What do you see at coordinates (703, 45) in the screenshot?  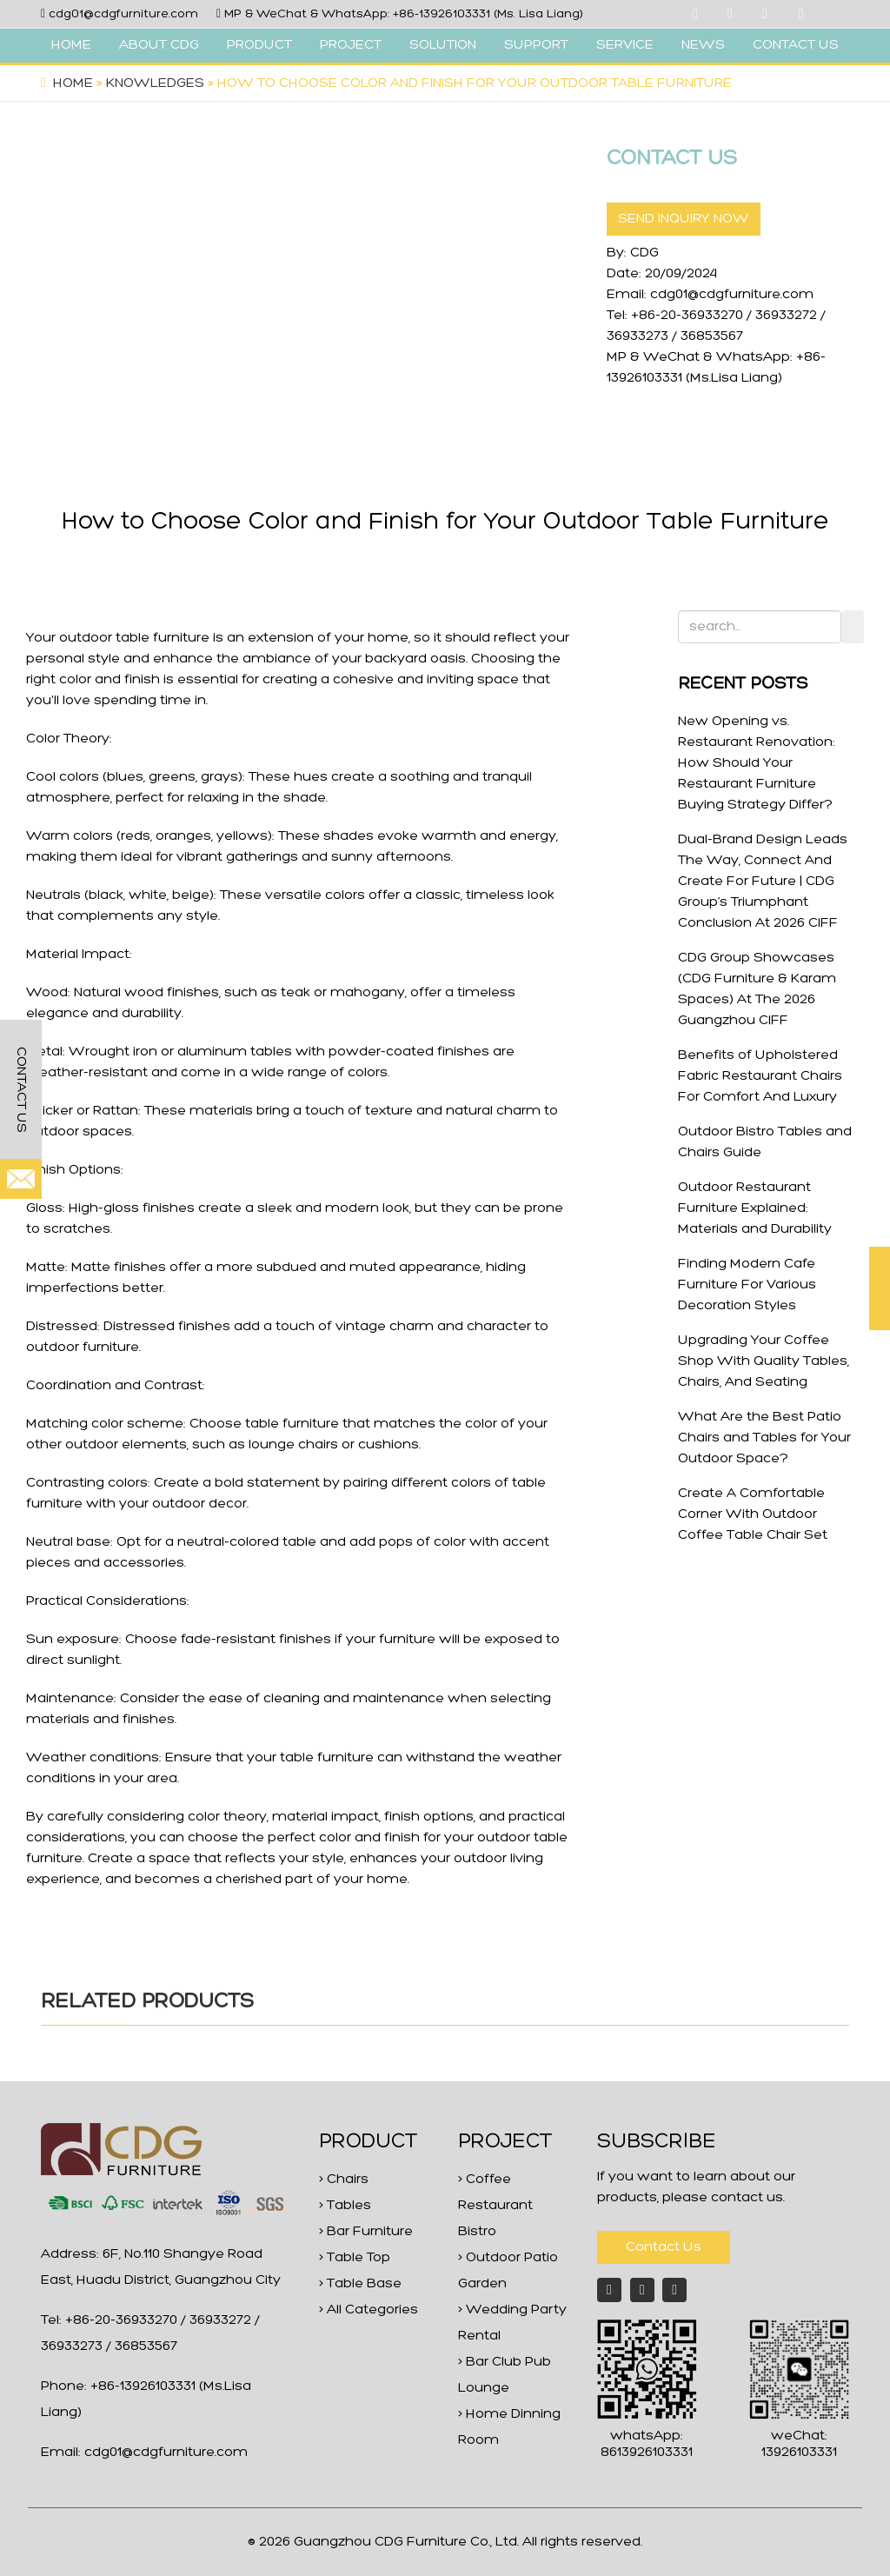 I see `NEWS` at bounding box center [703, 45].